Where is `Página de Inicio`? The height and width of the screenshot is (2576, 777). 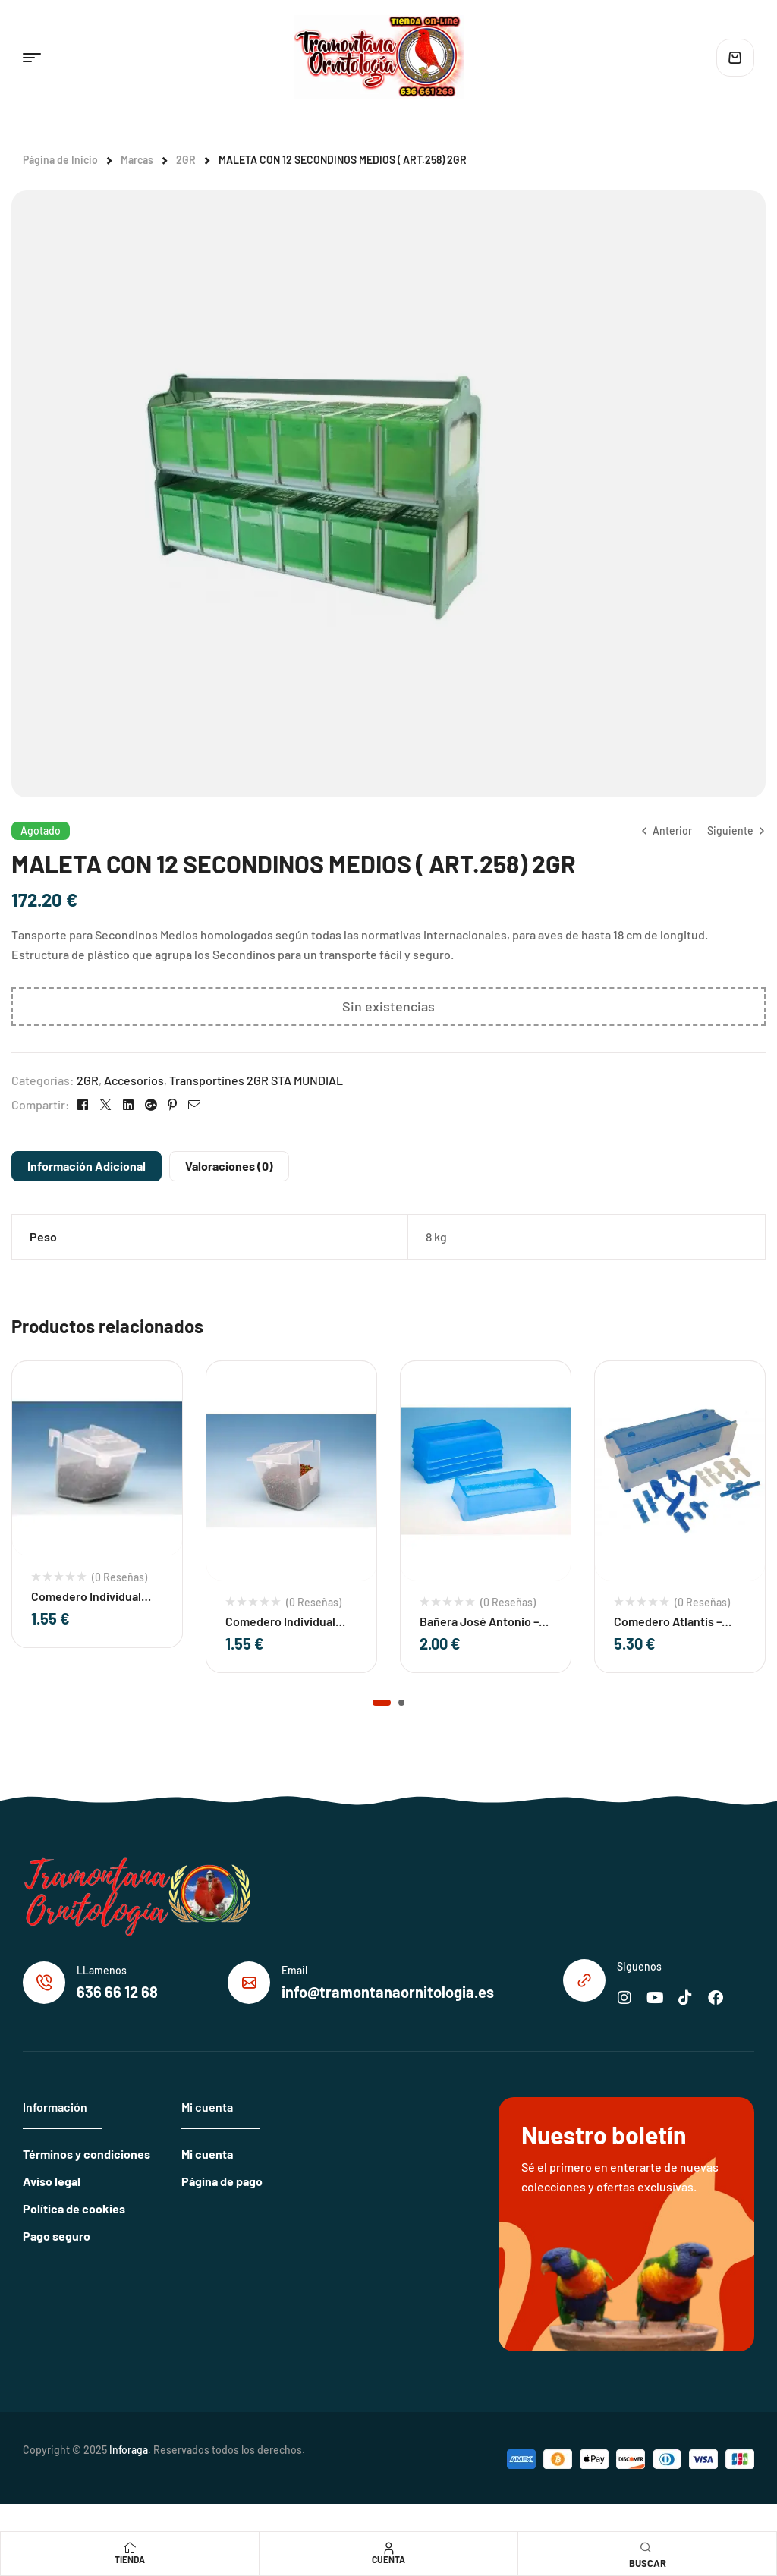
Página de Inicio is located at coordinates (60, 159).